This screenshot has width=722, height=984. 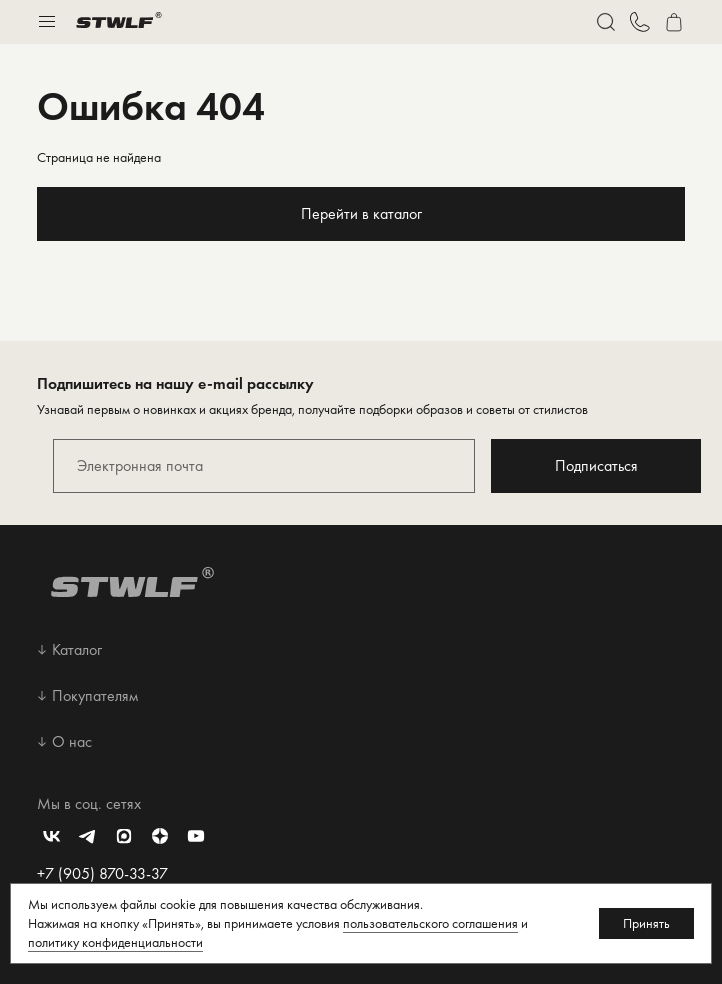 I want to click on +7 (905) 870-33-37, so click(x=102, y=873).